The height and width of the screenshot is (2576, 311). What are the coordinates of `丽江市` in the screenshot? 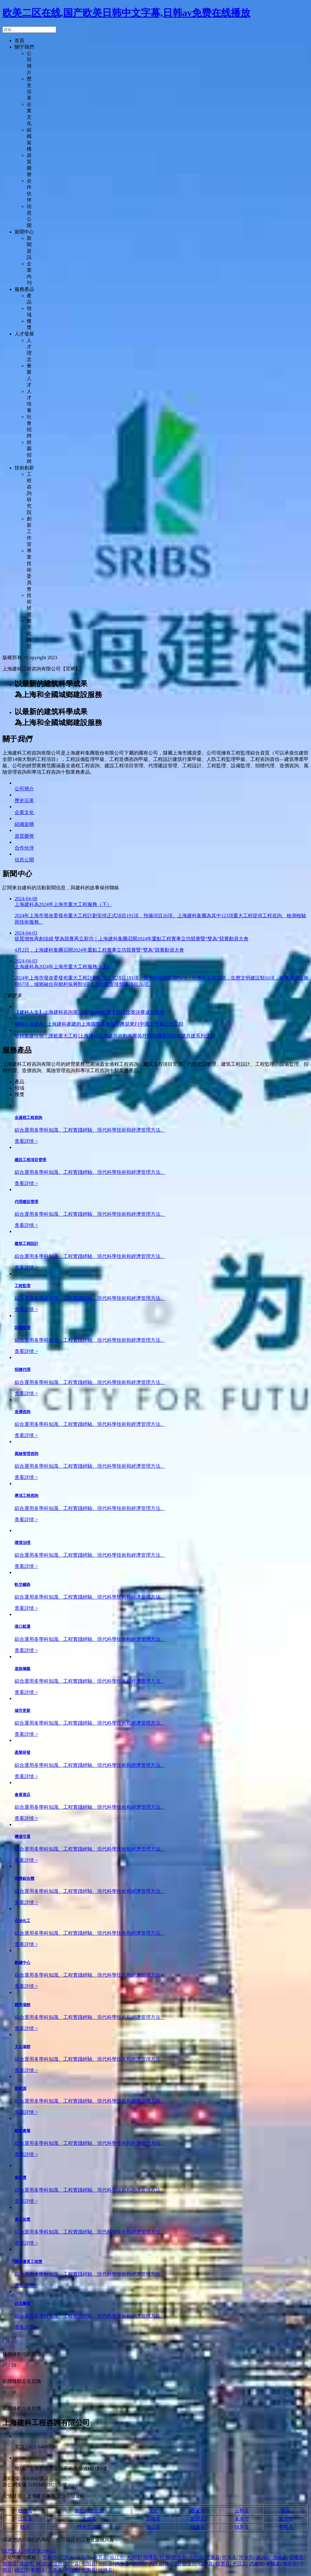 It's located at (21, 2570).